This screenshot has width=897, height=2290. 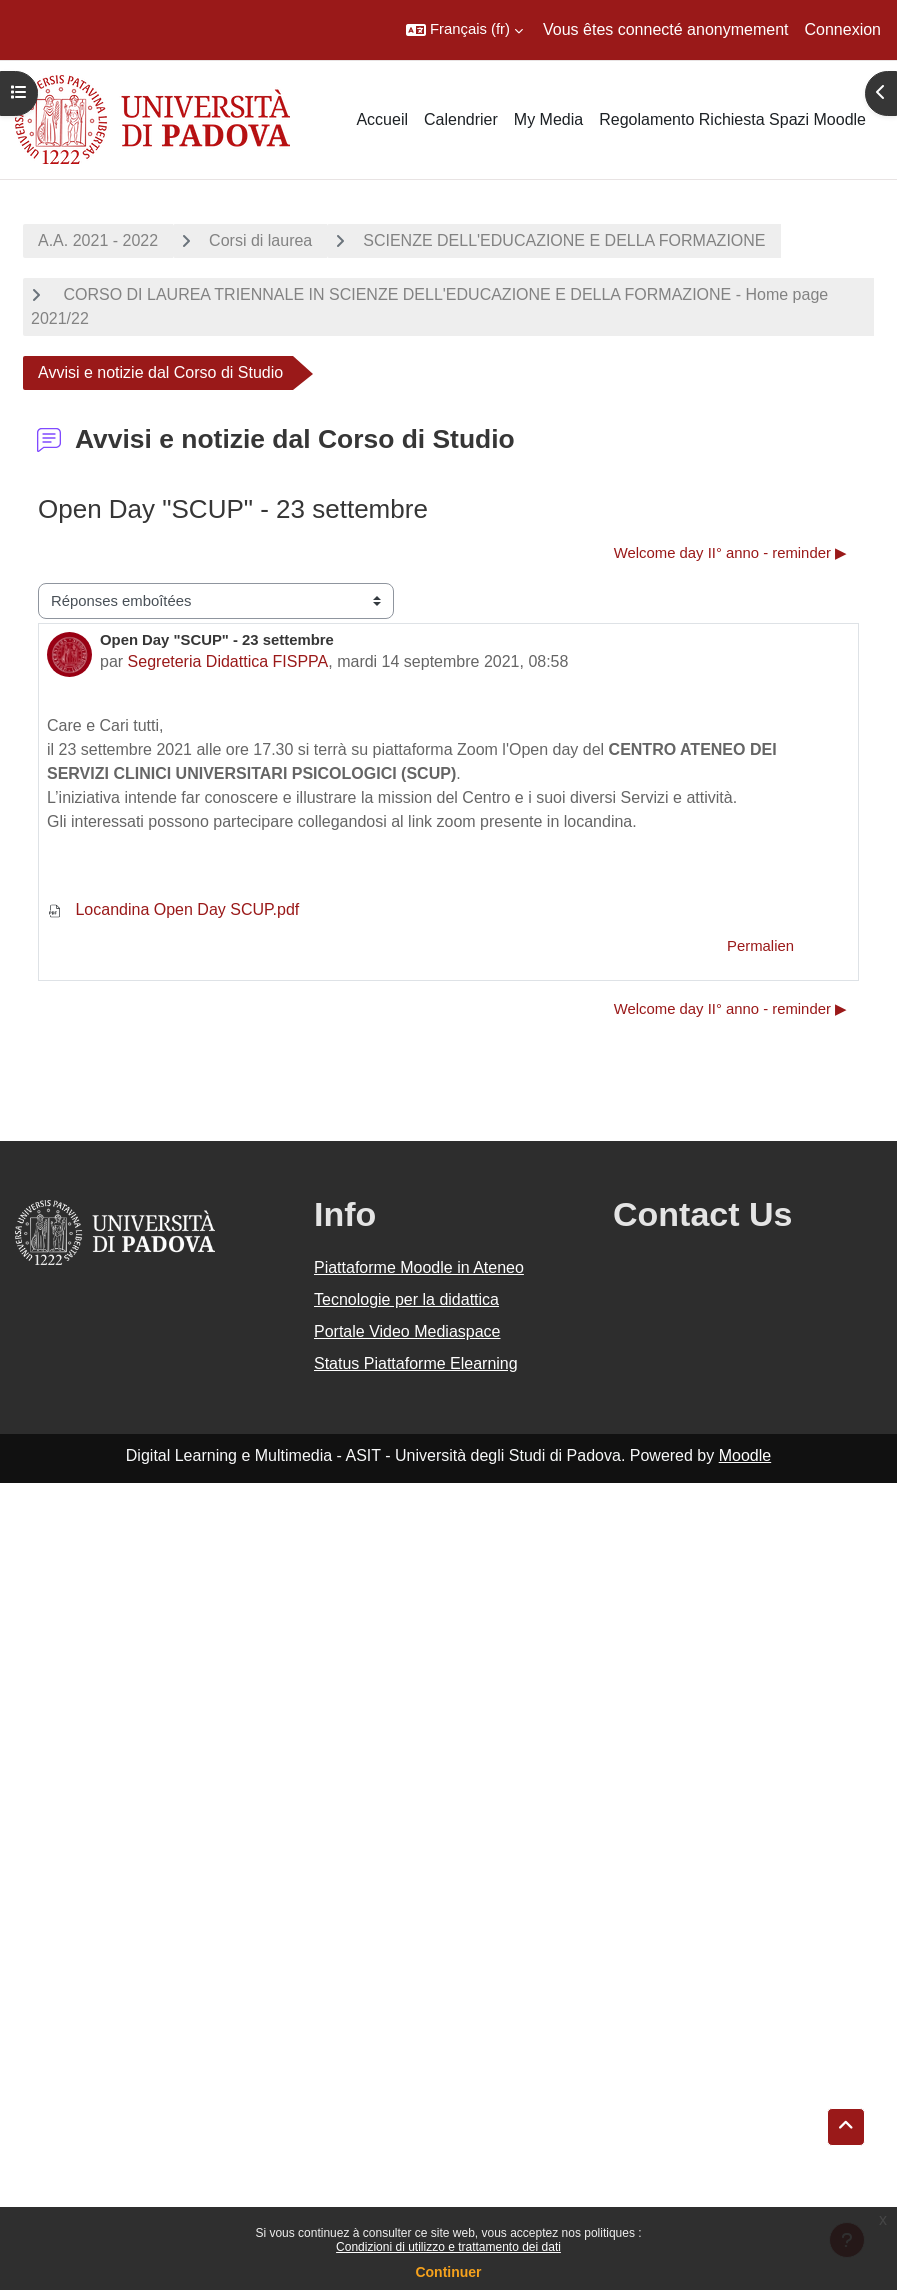 What do you see at coordinates (419, 1267) in the screenshot?
I see `Piattaforme Moodle in Ateneo` at bounding box center [419, 1267].